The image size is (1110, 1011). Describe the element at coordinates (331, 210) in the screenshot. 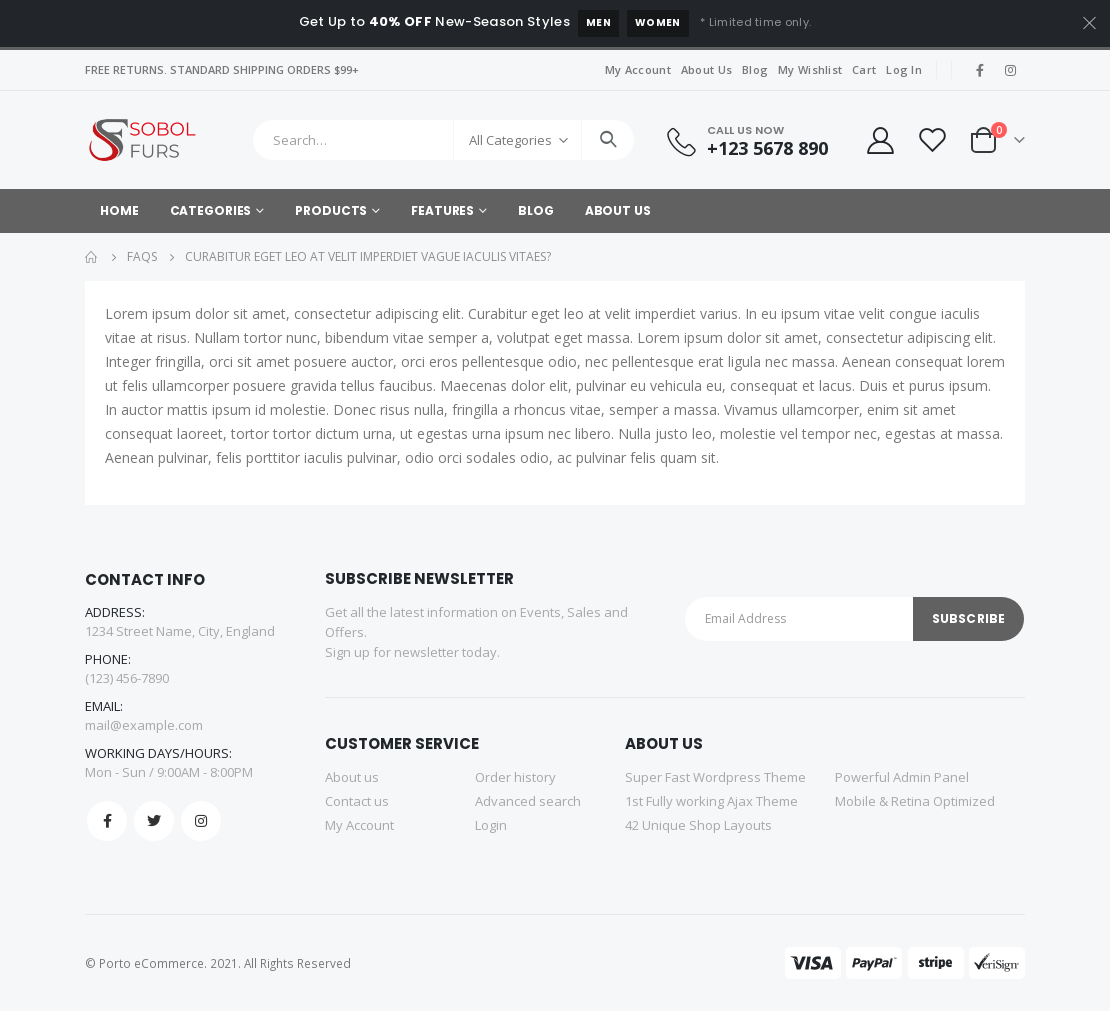

I see `Products` at that location.